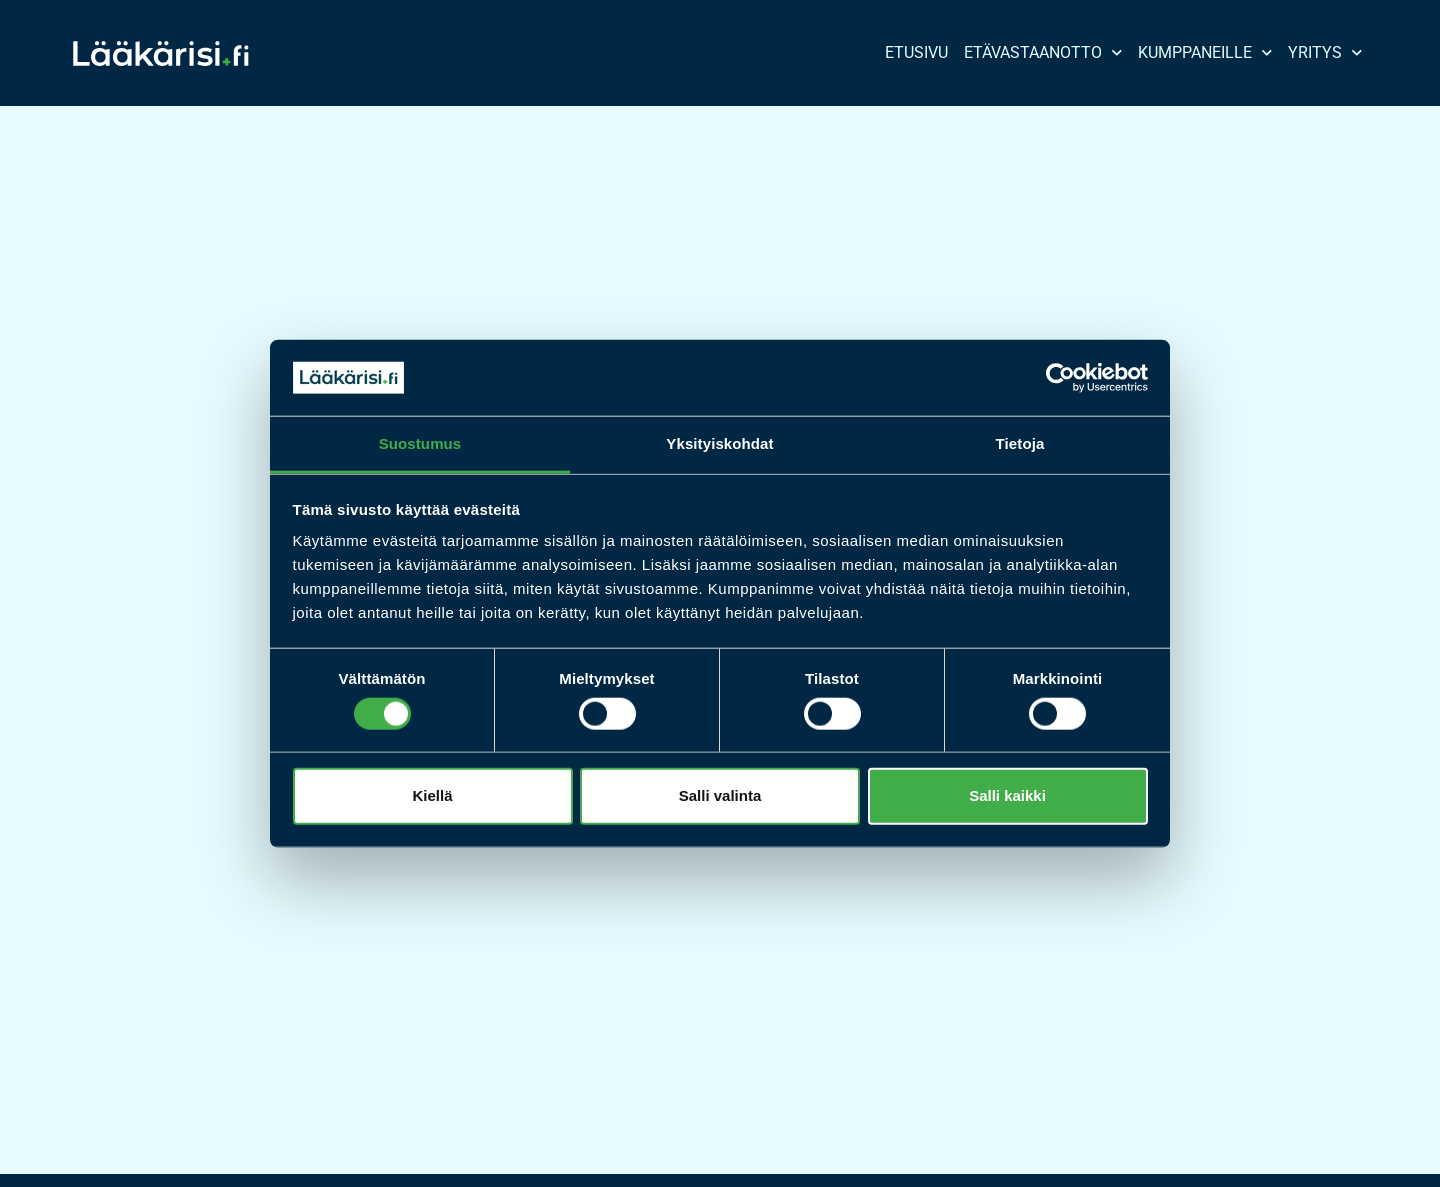 Image resolution: width=1440 pixels, height=1187 pixels. I want to click on Yksityiskohdat [tab], so click(719, 443).